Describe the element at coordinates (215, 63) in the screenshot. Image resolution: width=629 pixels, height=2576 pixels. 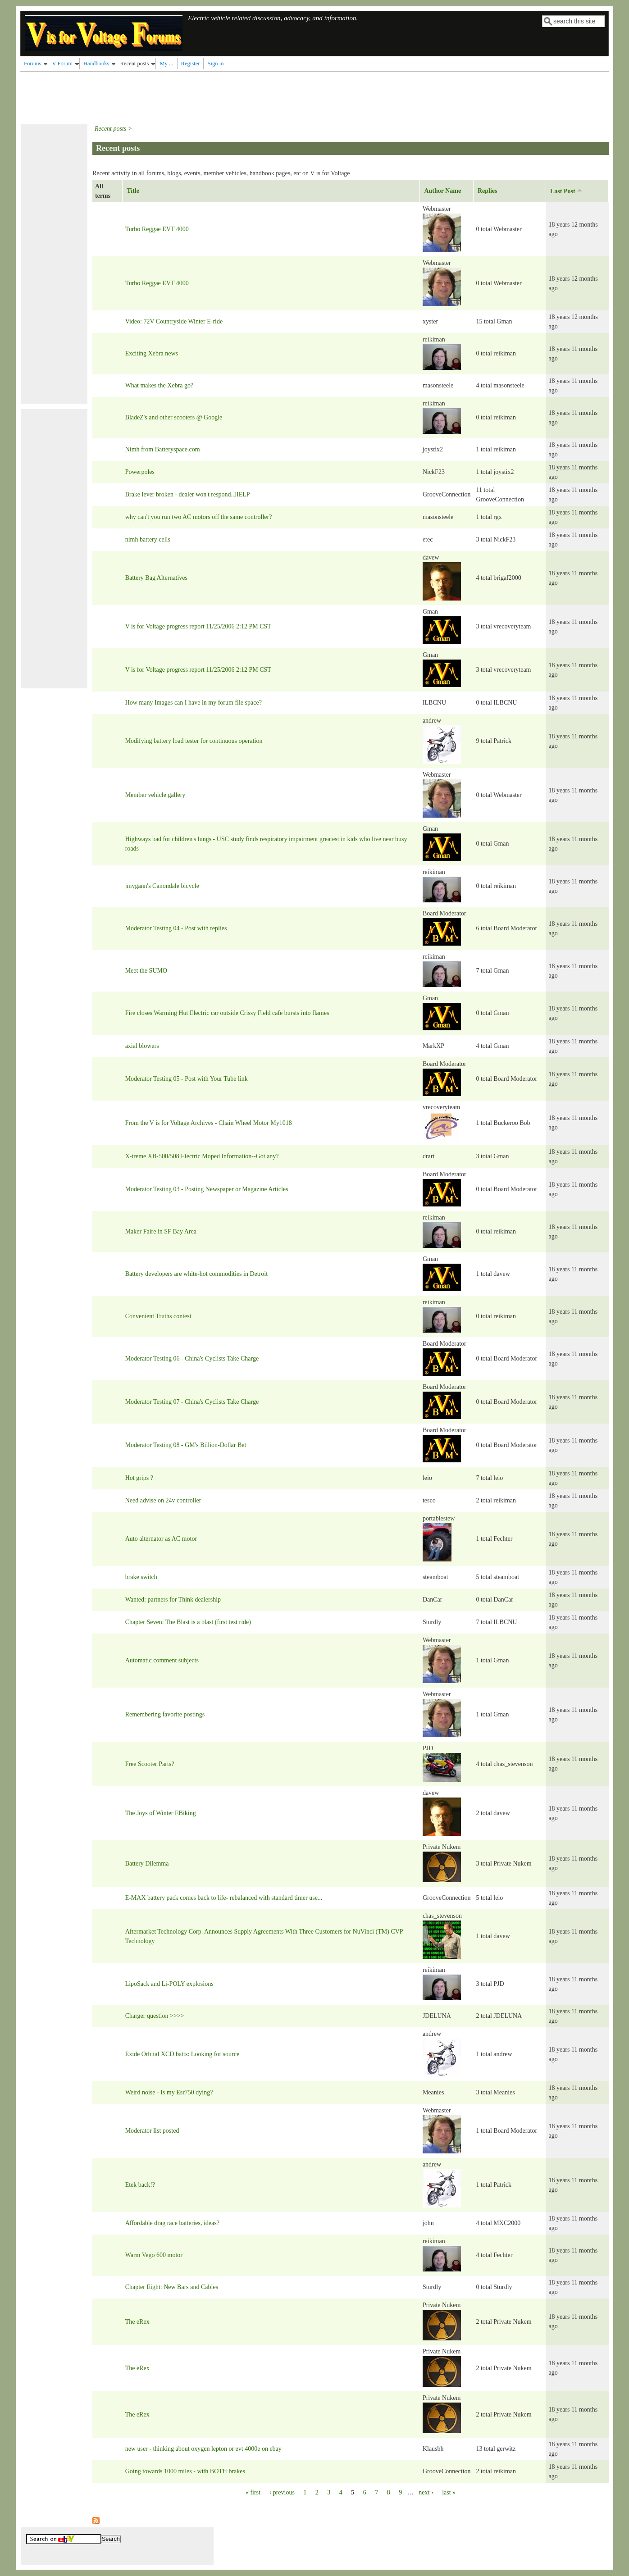
I see `Sign in` at that location.